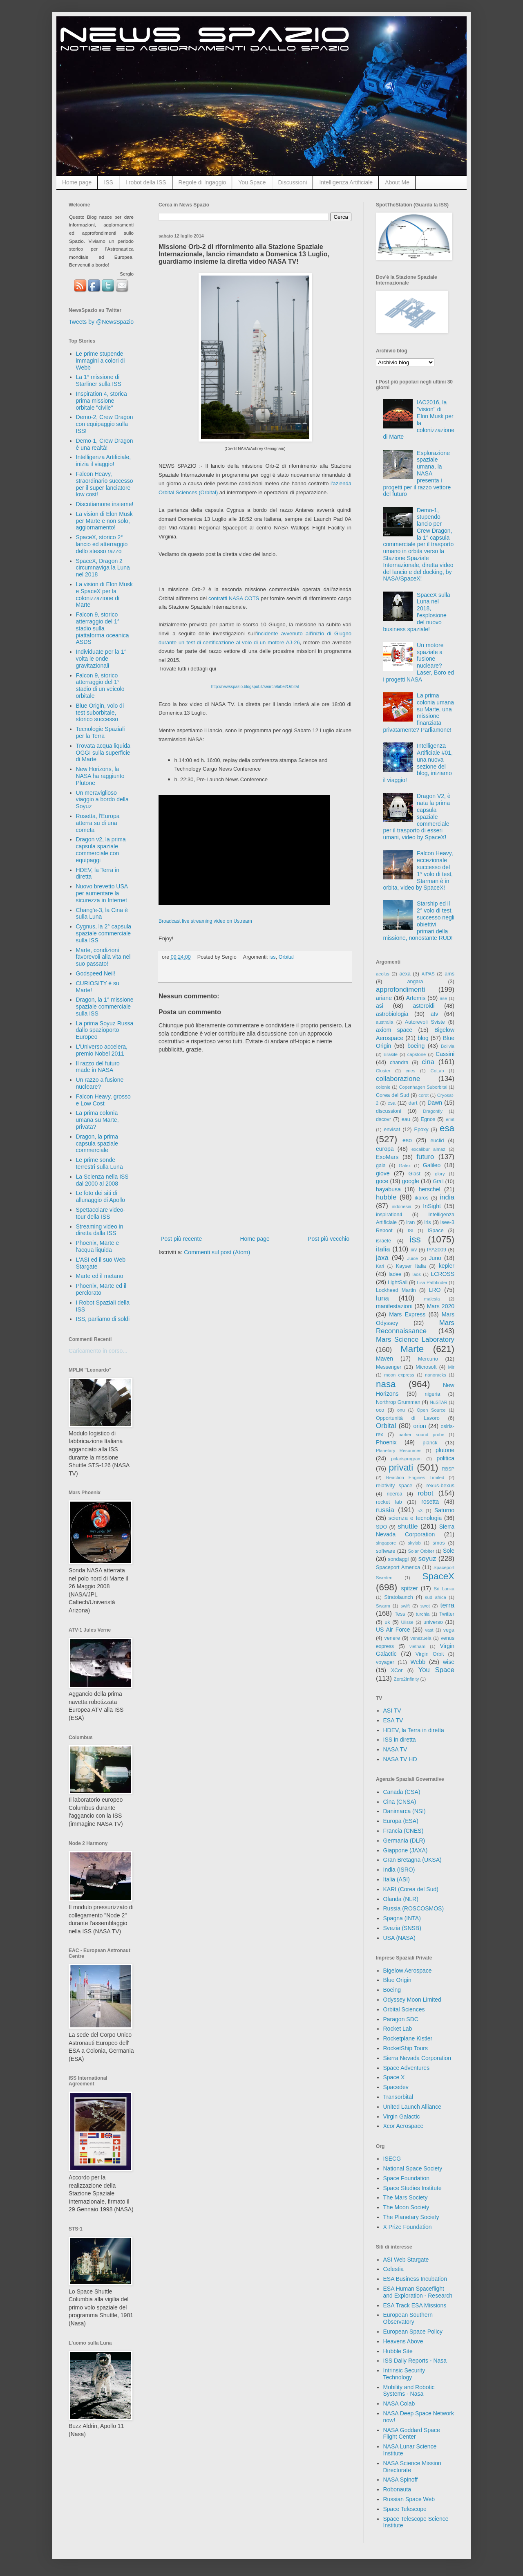  What do you see at coordinates (99, 1276) in the screenshot?
I see `Marte ed il metano` at bounding box center [99, 1276].